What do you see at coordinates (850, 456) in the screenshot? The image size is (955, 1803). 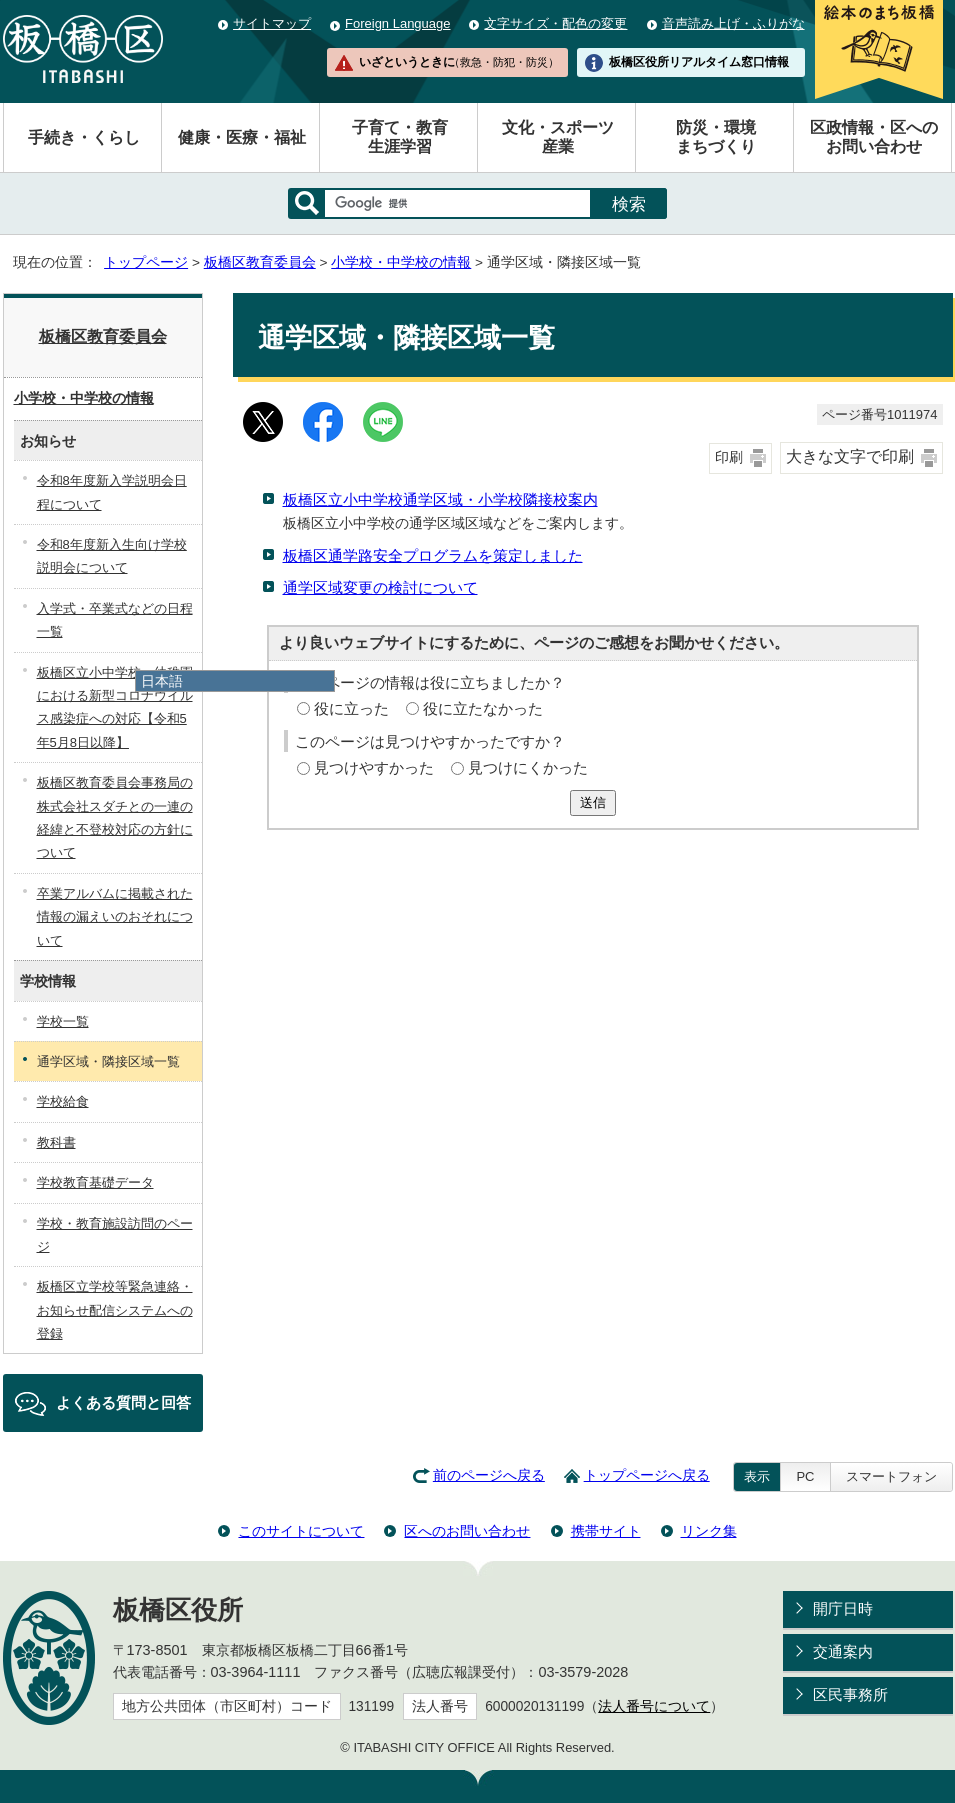 I see `大きな文字で印刷` at bounding box center [850, 456].